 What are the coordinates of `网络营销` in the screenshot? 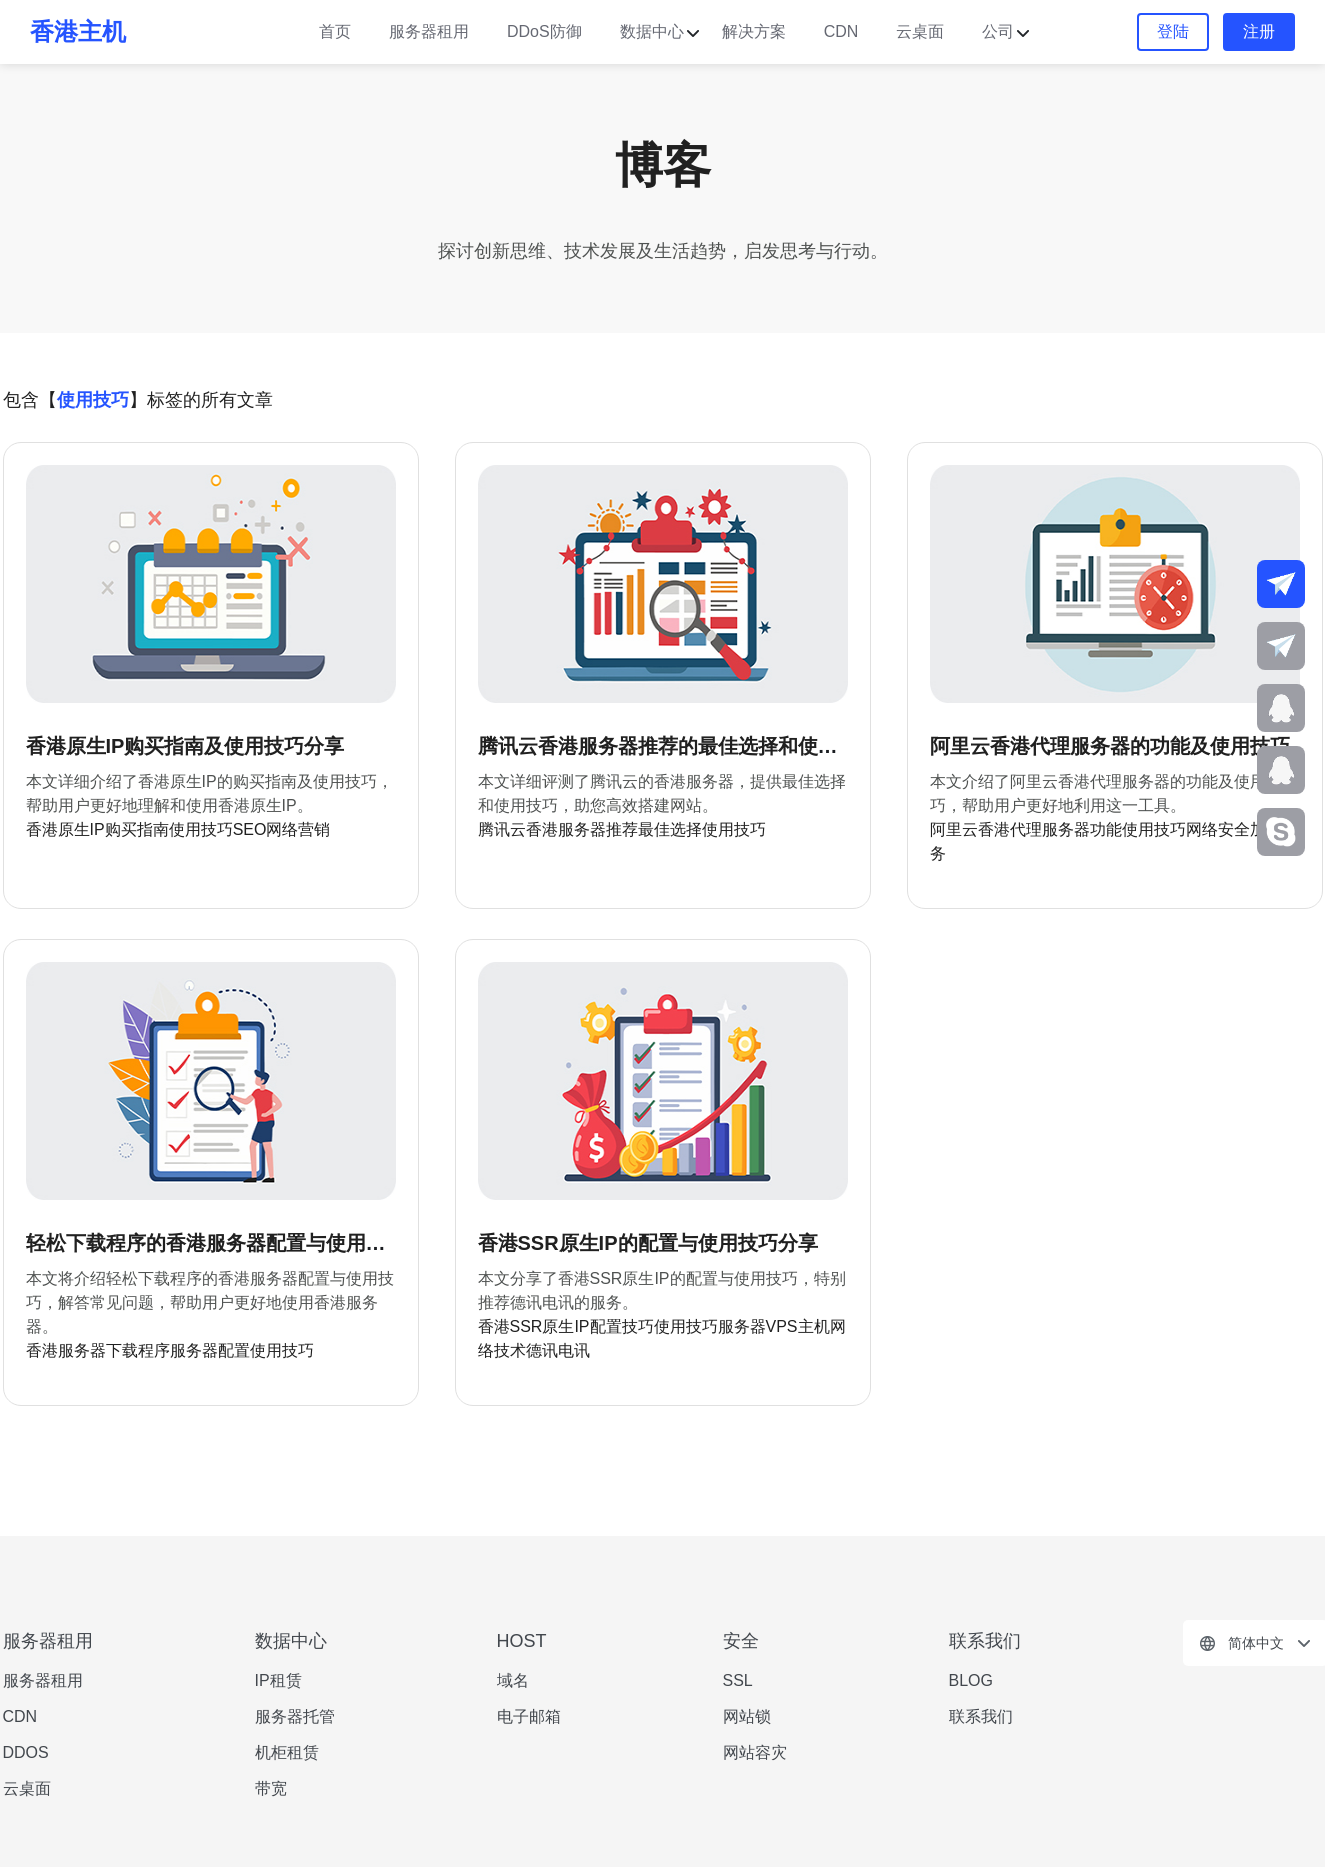 It's located at (298, 829).